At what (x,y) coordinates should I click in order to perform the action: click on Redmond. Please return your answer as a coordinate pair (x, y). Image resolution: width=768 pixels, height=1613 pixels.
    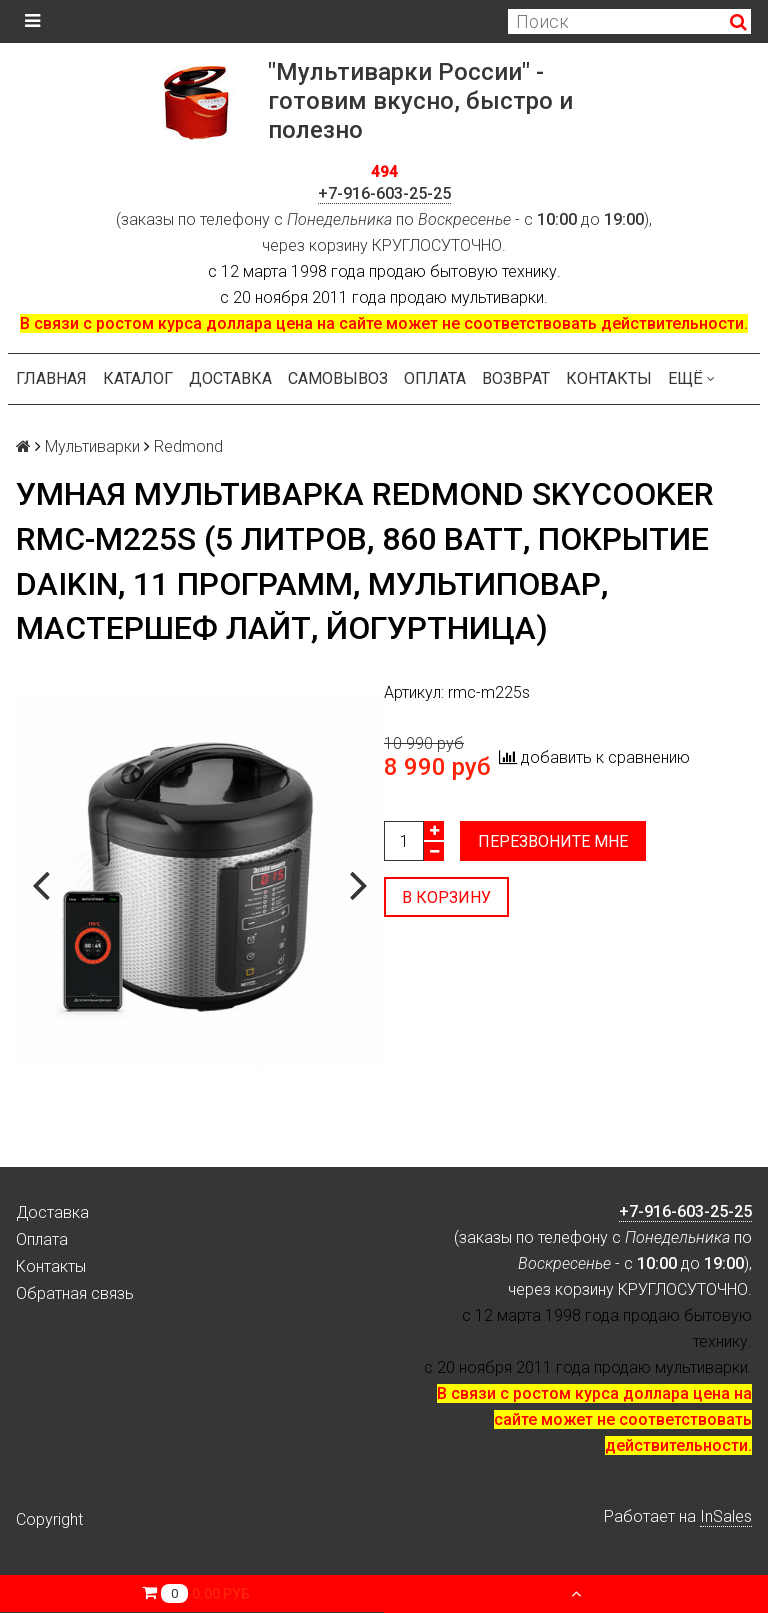
    Looking at the image, I should click on (188, 446).